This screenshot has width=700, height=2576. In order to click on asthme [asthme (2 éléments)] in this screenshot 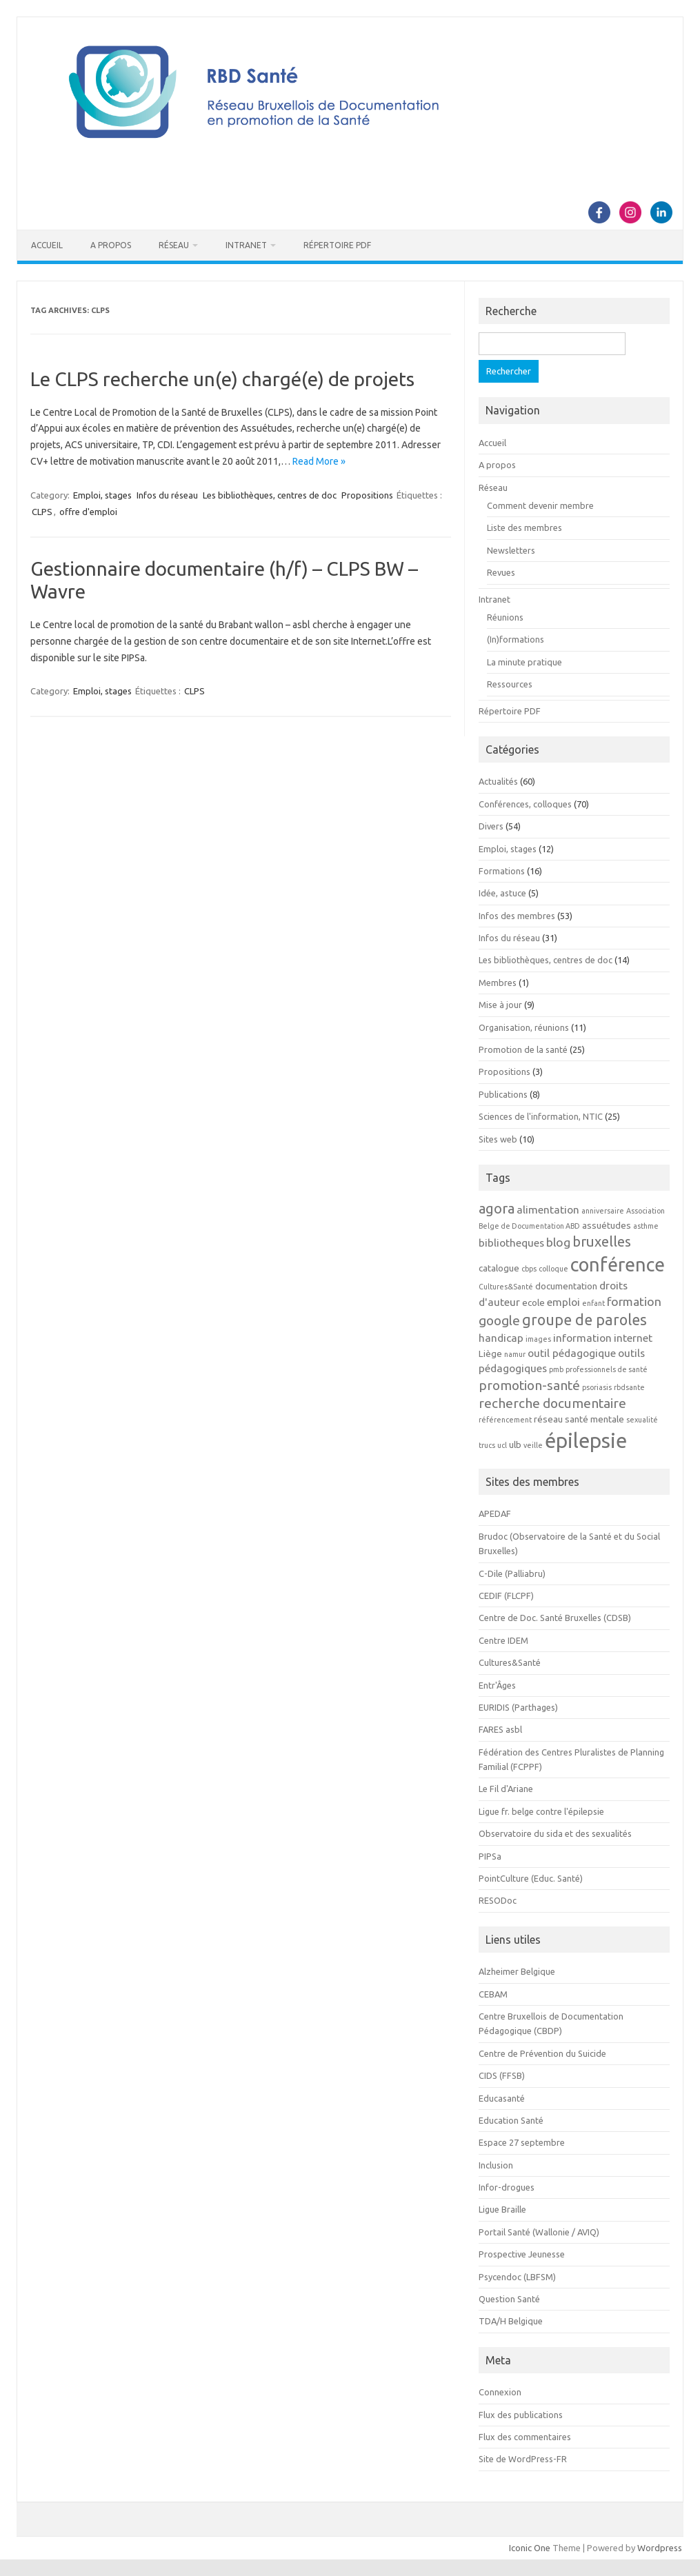, I will do `click(646, 1226)`.